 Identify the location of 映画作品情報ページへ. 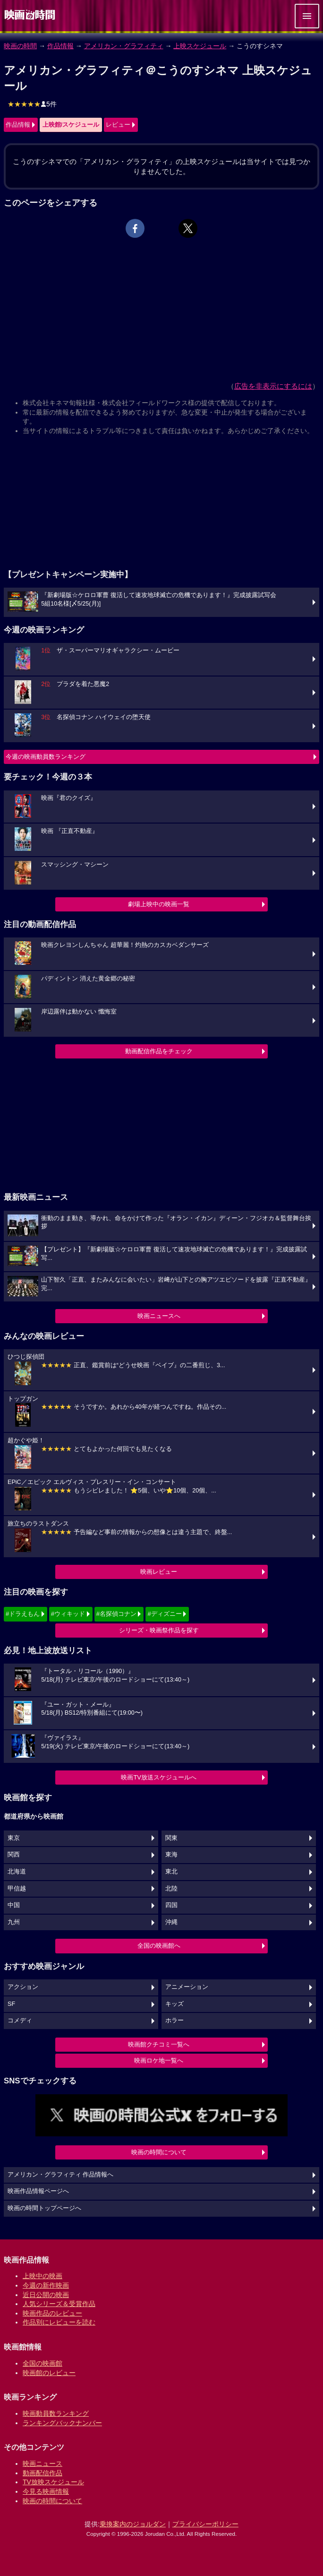
(38, 2191).